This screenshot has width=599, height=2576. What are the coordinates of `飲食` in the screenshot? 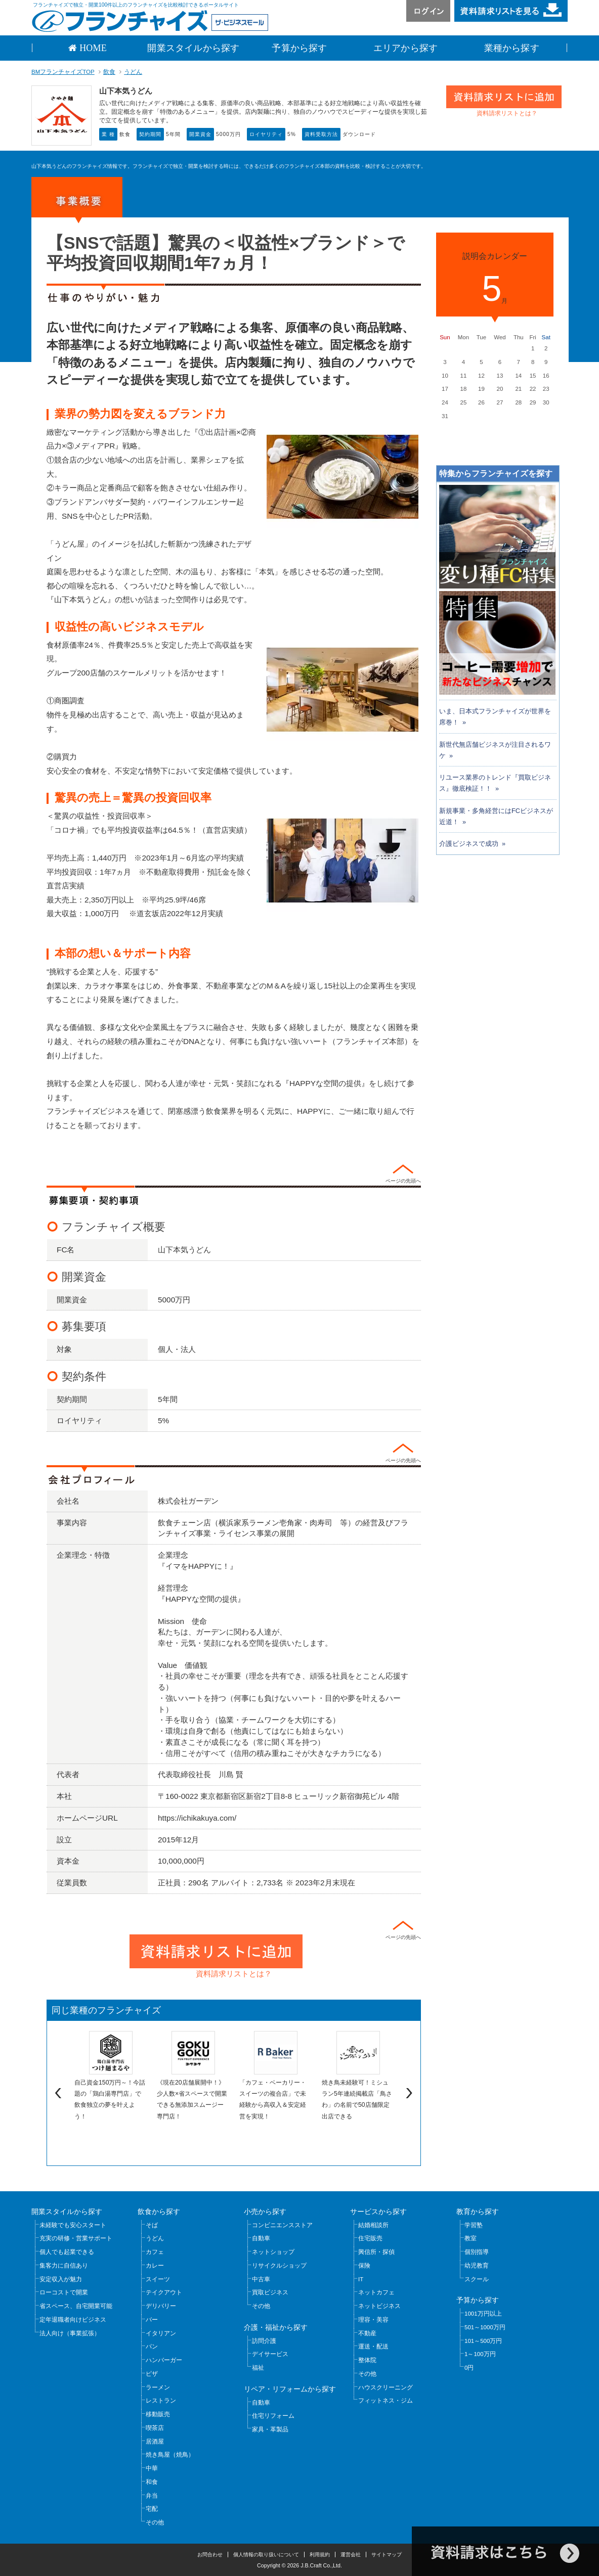 It's located at (109, 72).